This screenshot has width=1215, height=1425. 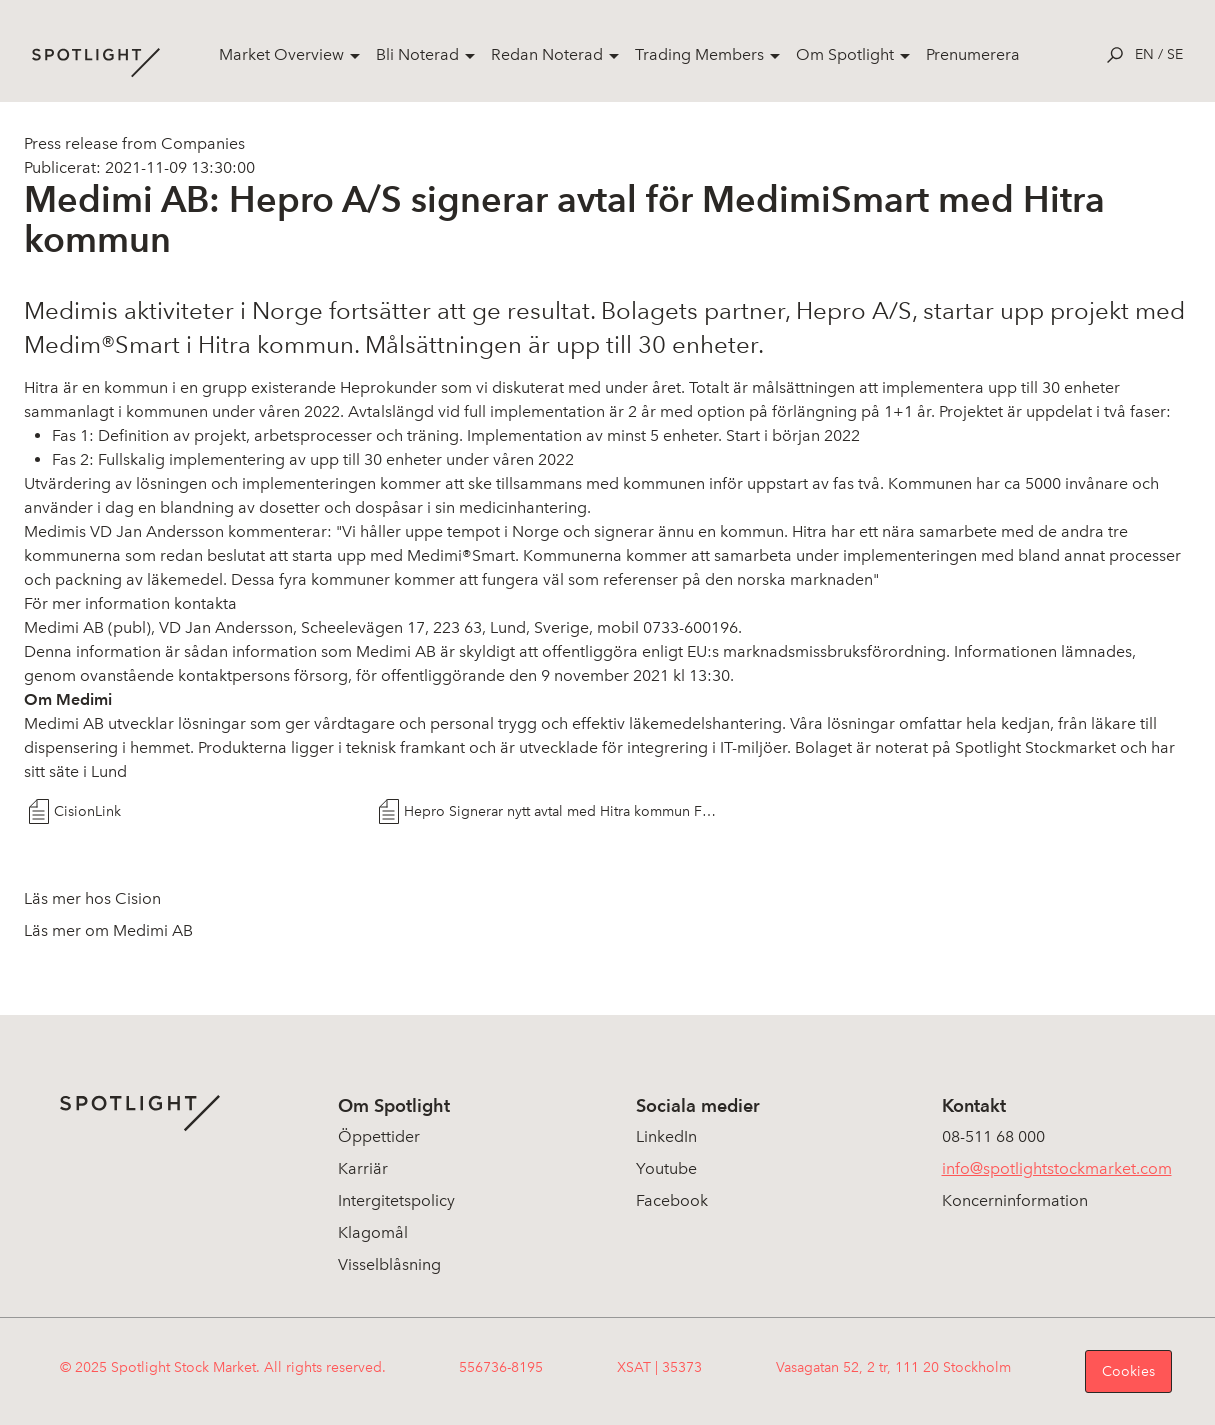 I want to click on Karriär, so click(x=363, y=1168).